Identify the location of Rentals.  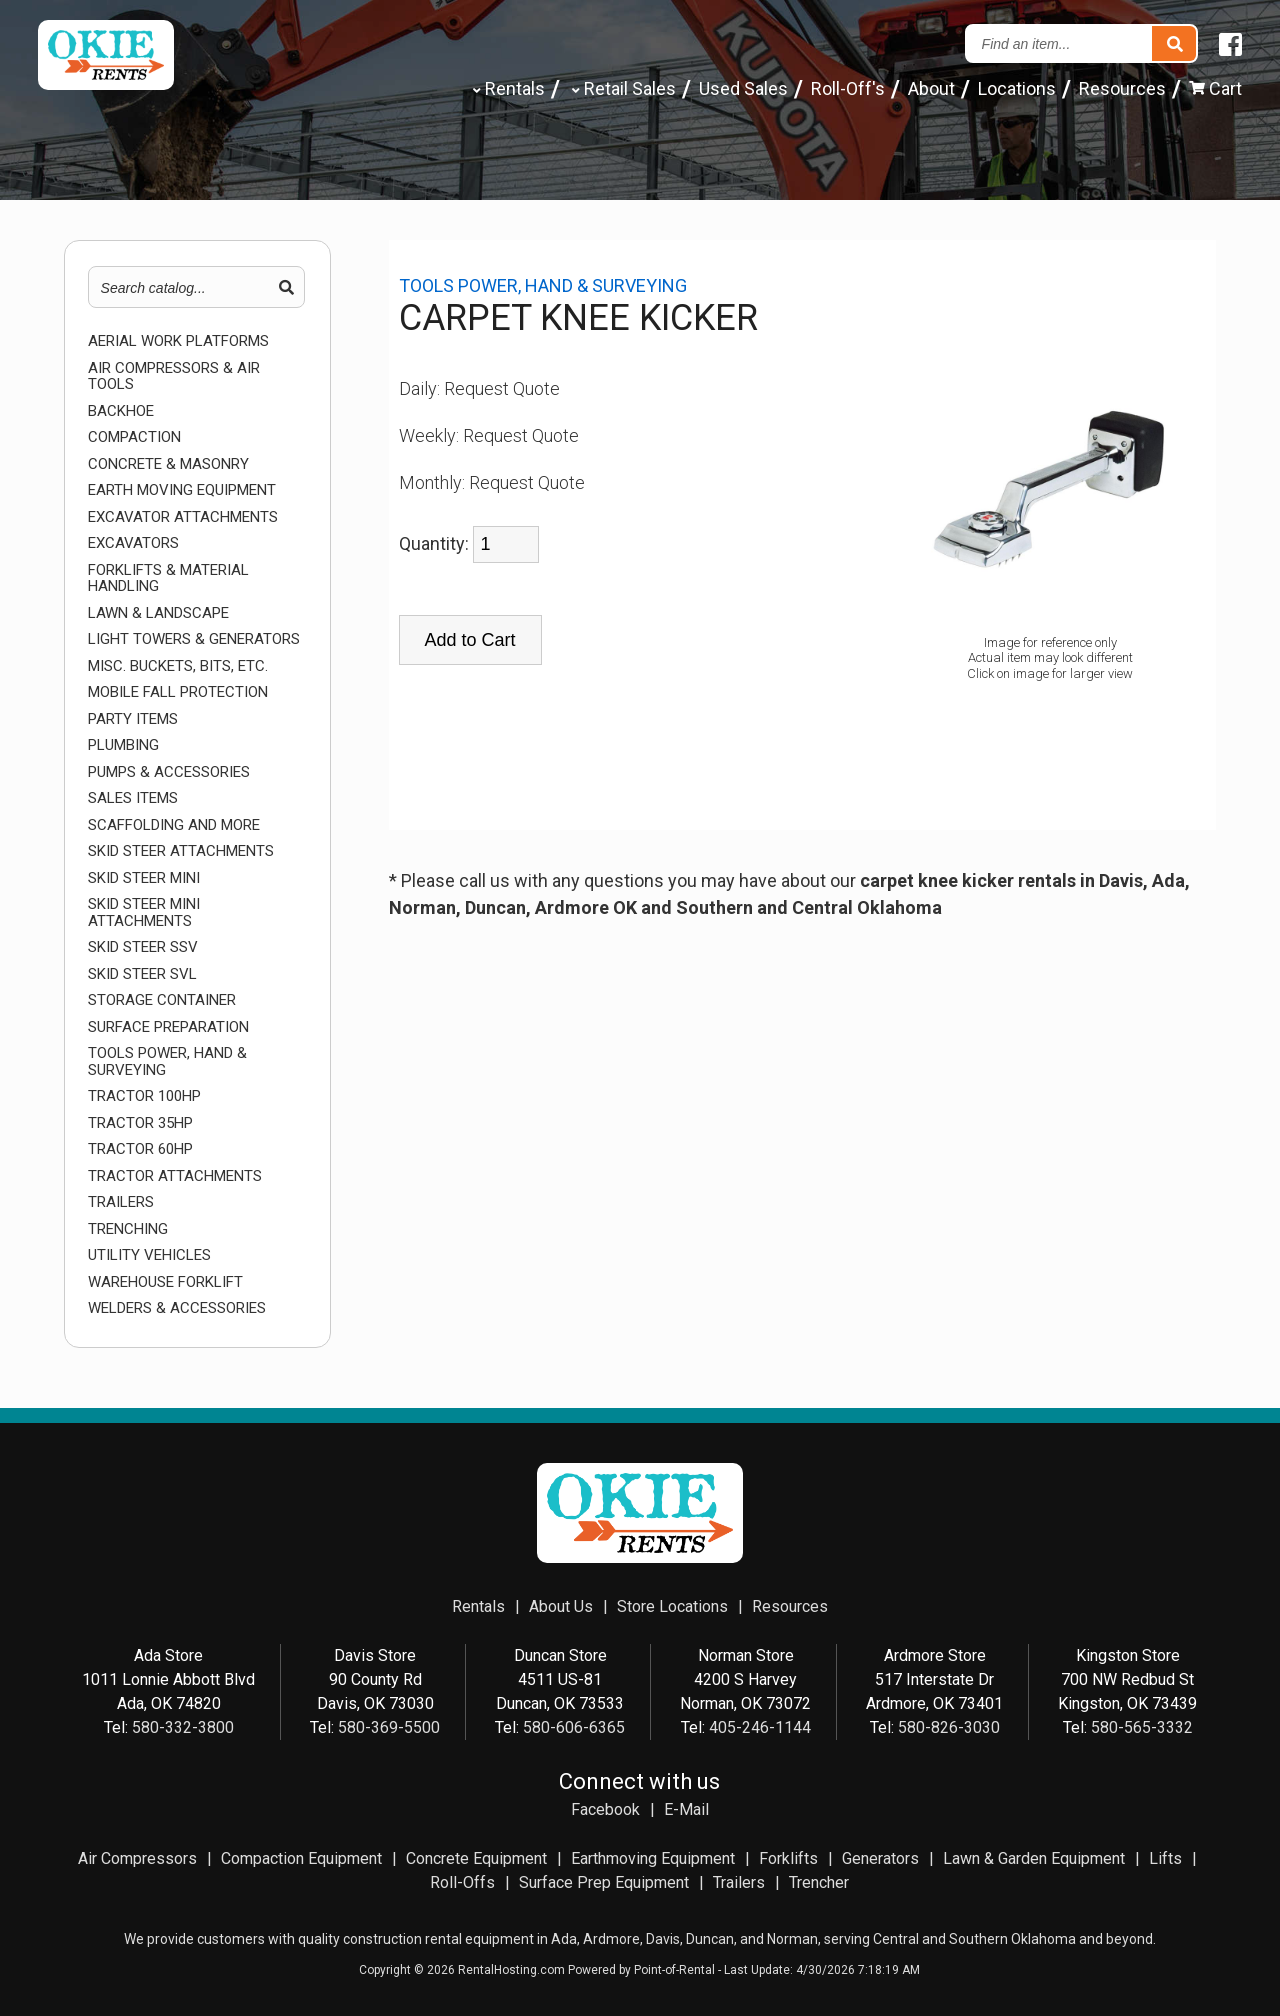
(507, 88).